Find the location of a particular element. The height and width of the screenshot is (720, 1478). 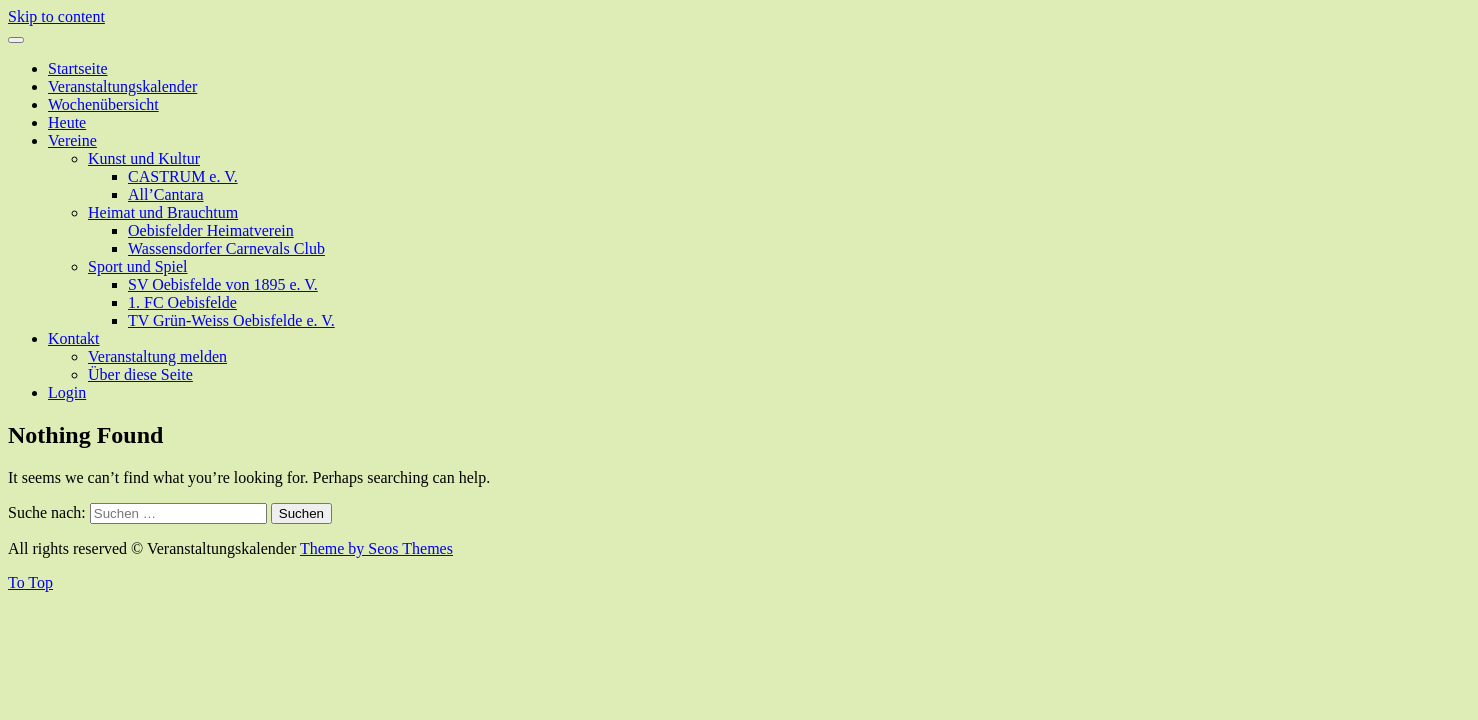

TV Grün-Weiss Oebisfelde e. V. is located at coordinates (231, 320).